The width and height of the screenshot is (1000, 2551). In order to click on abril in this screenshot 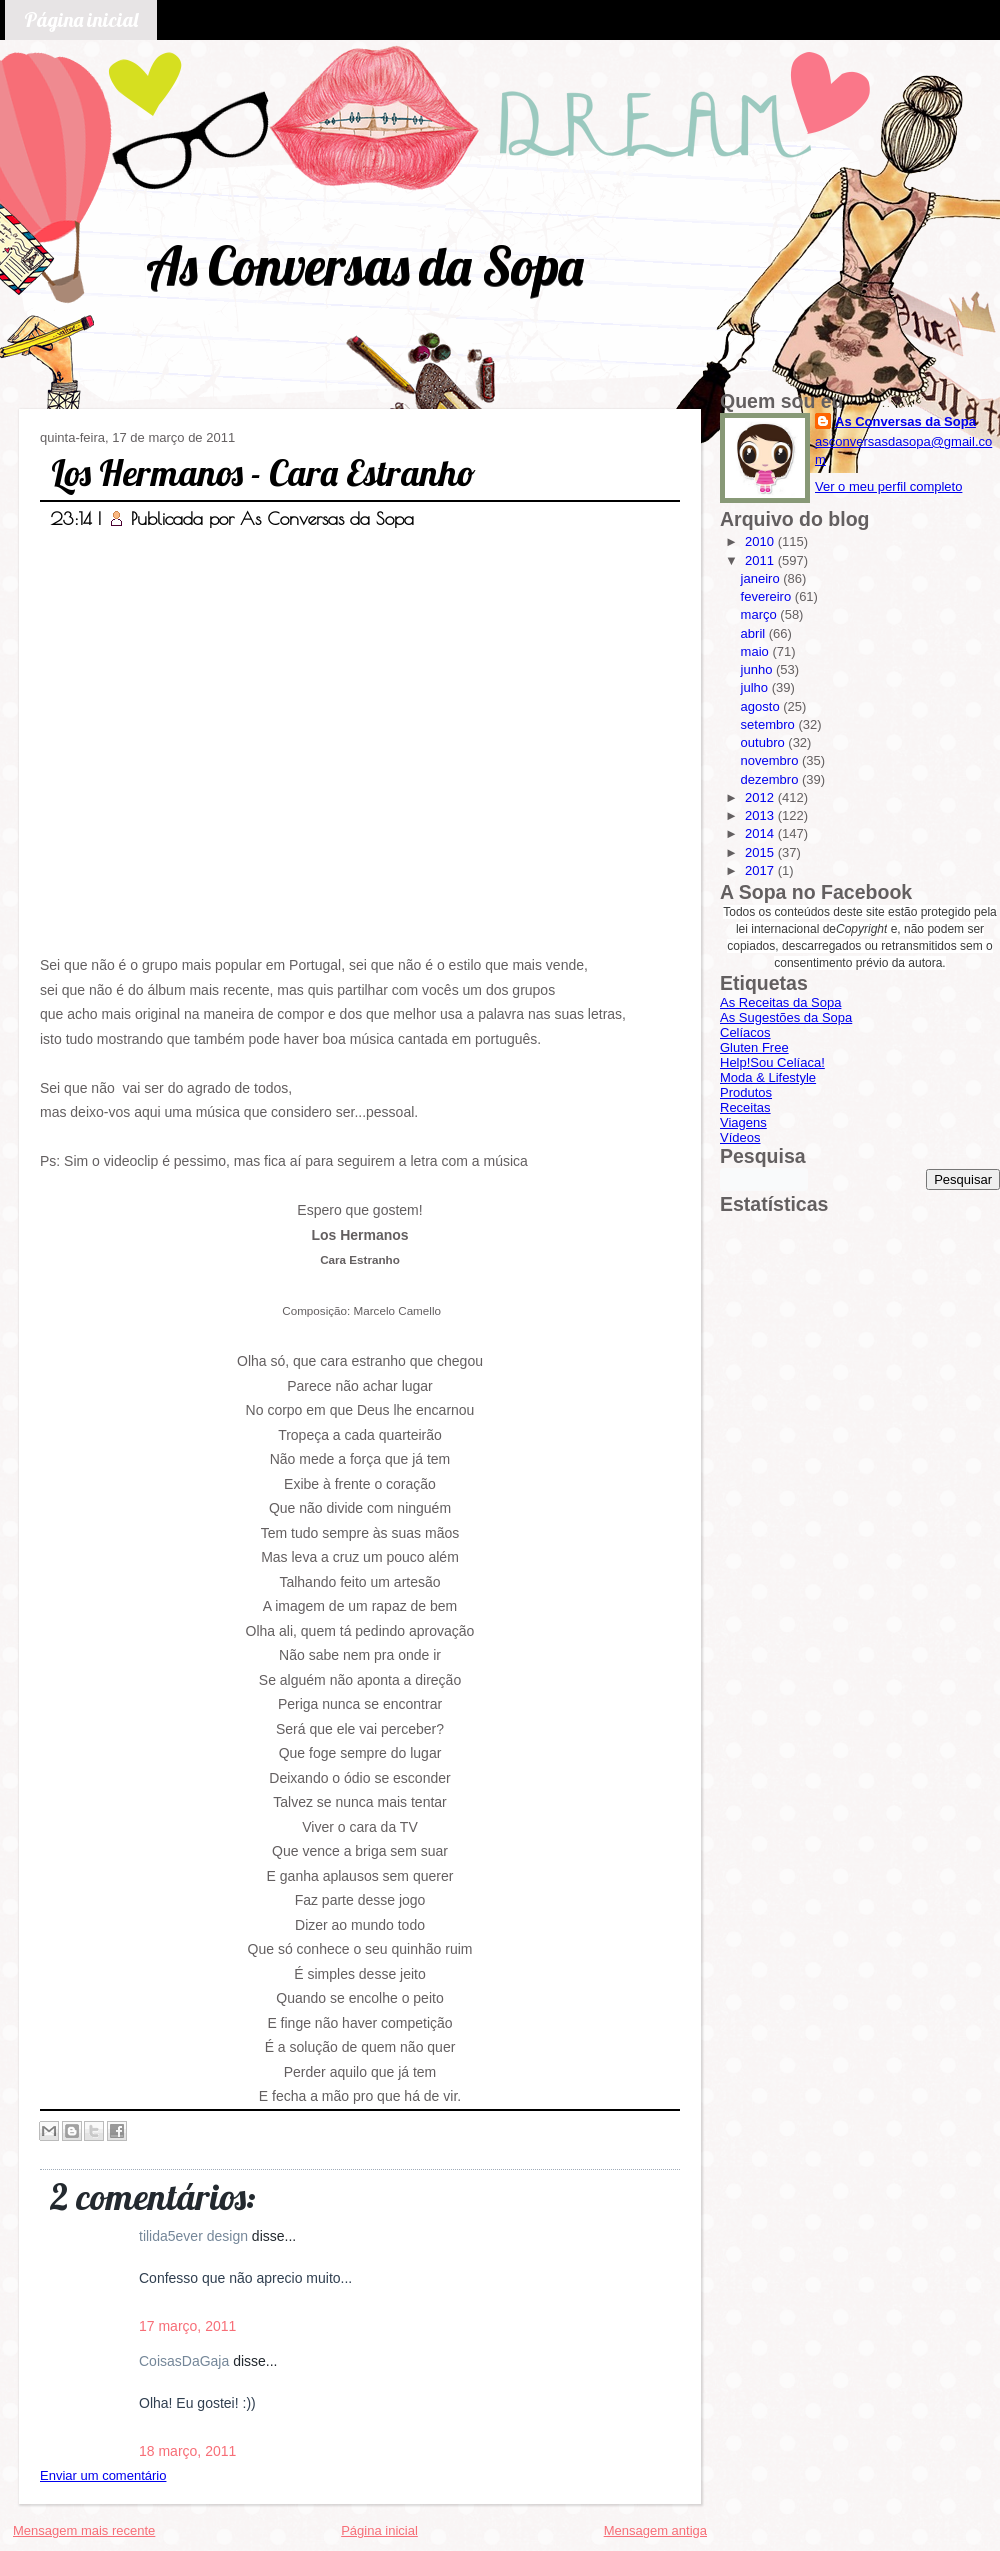, I will do `click(755, 633)`.